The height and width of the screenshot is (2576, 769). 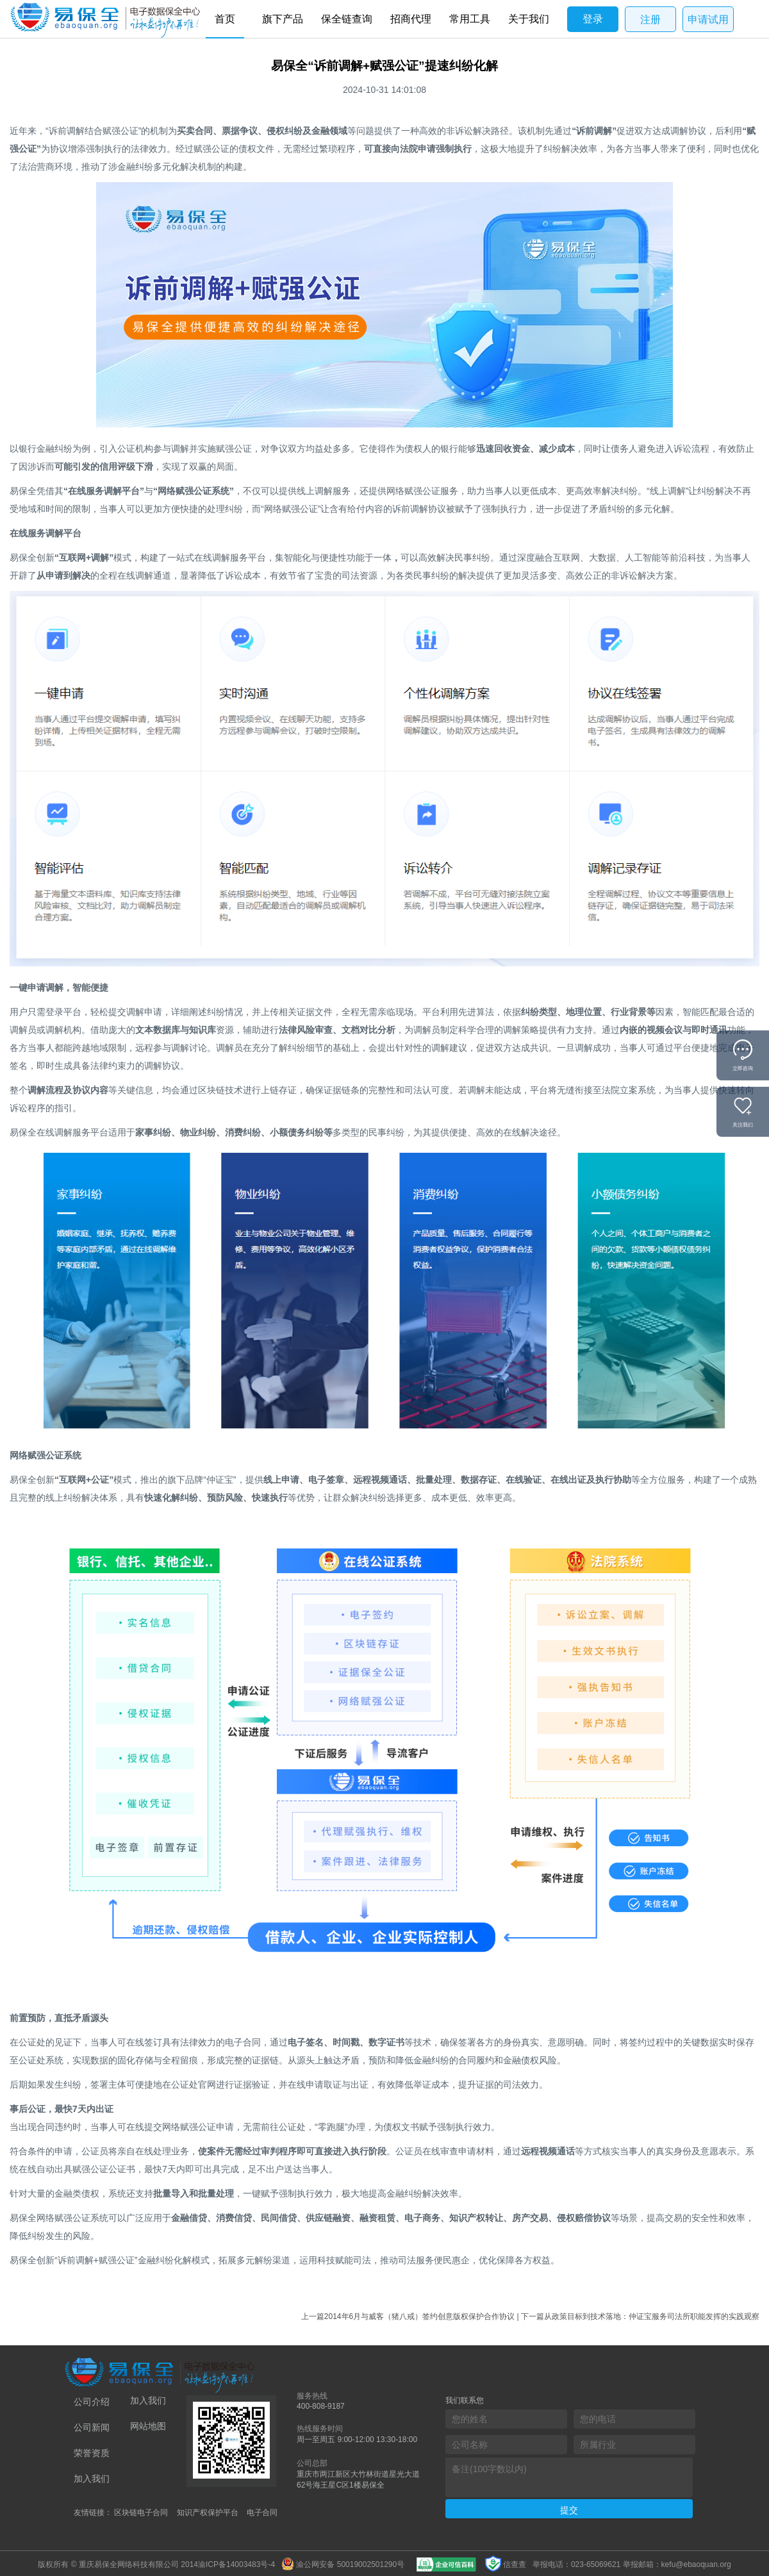 I want to click on 招商代理, so click(x=410, y=18).